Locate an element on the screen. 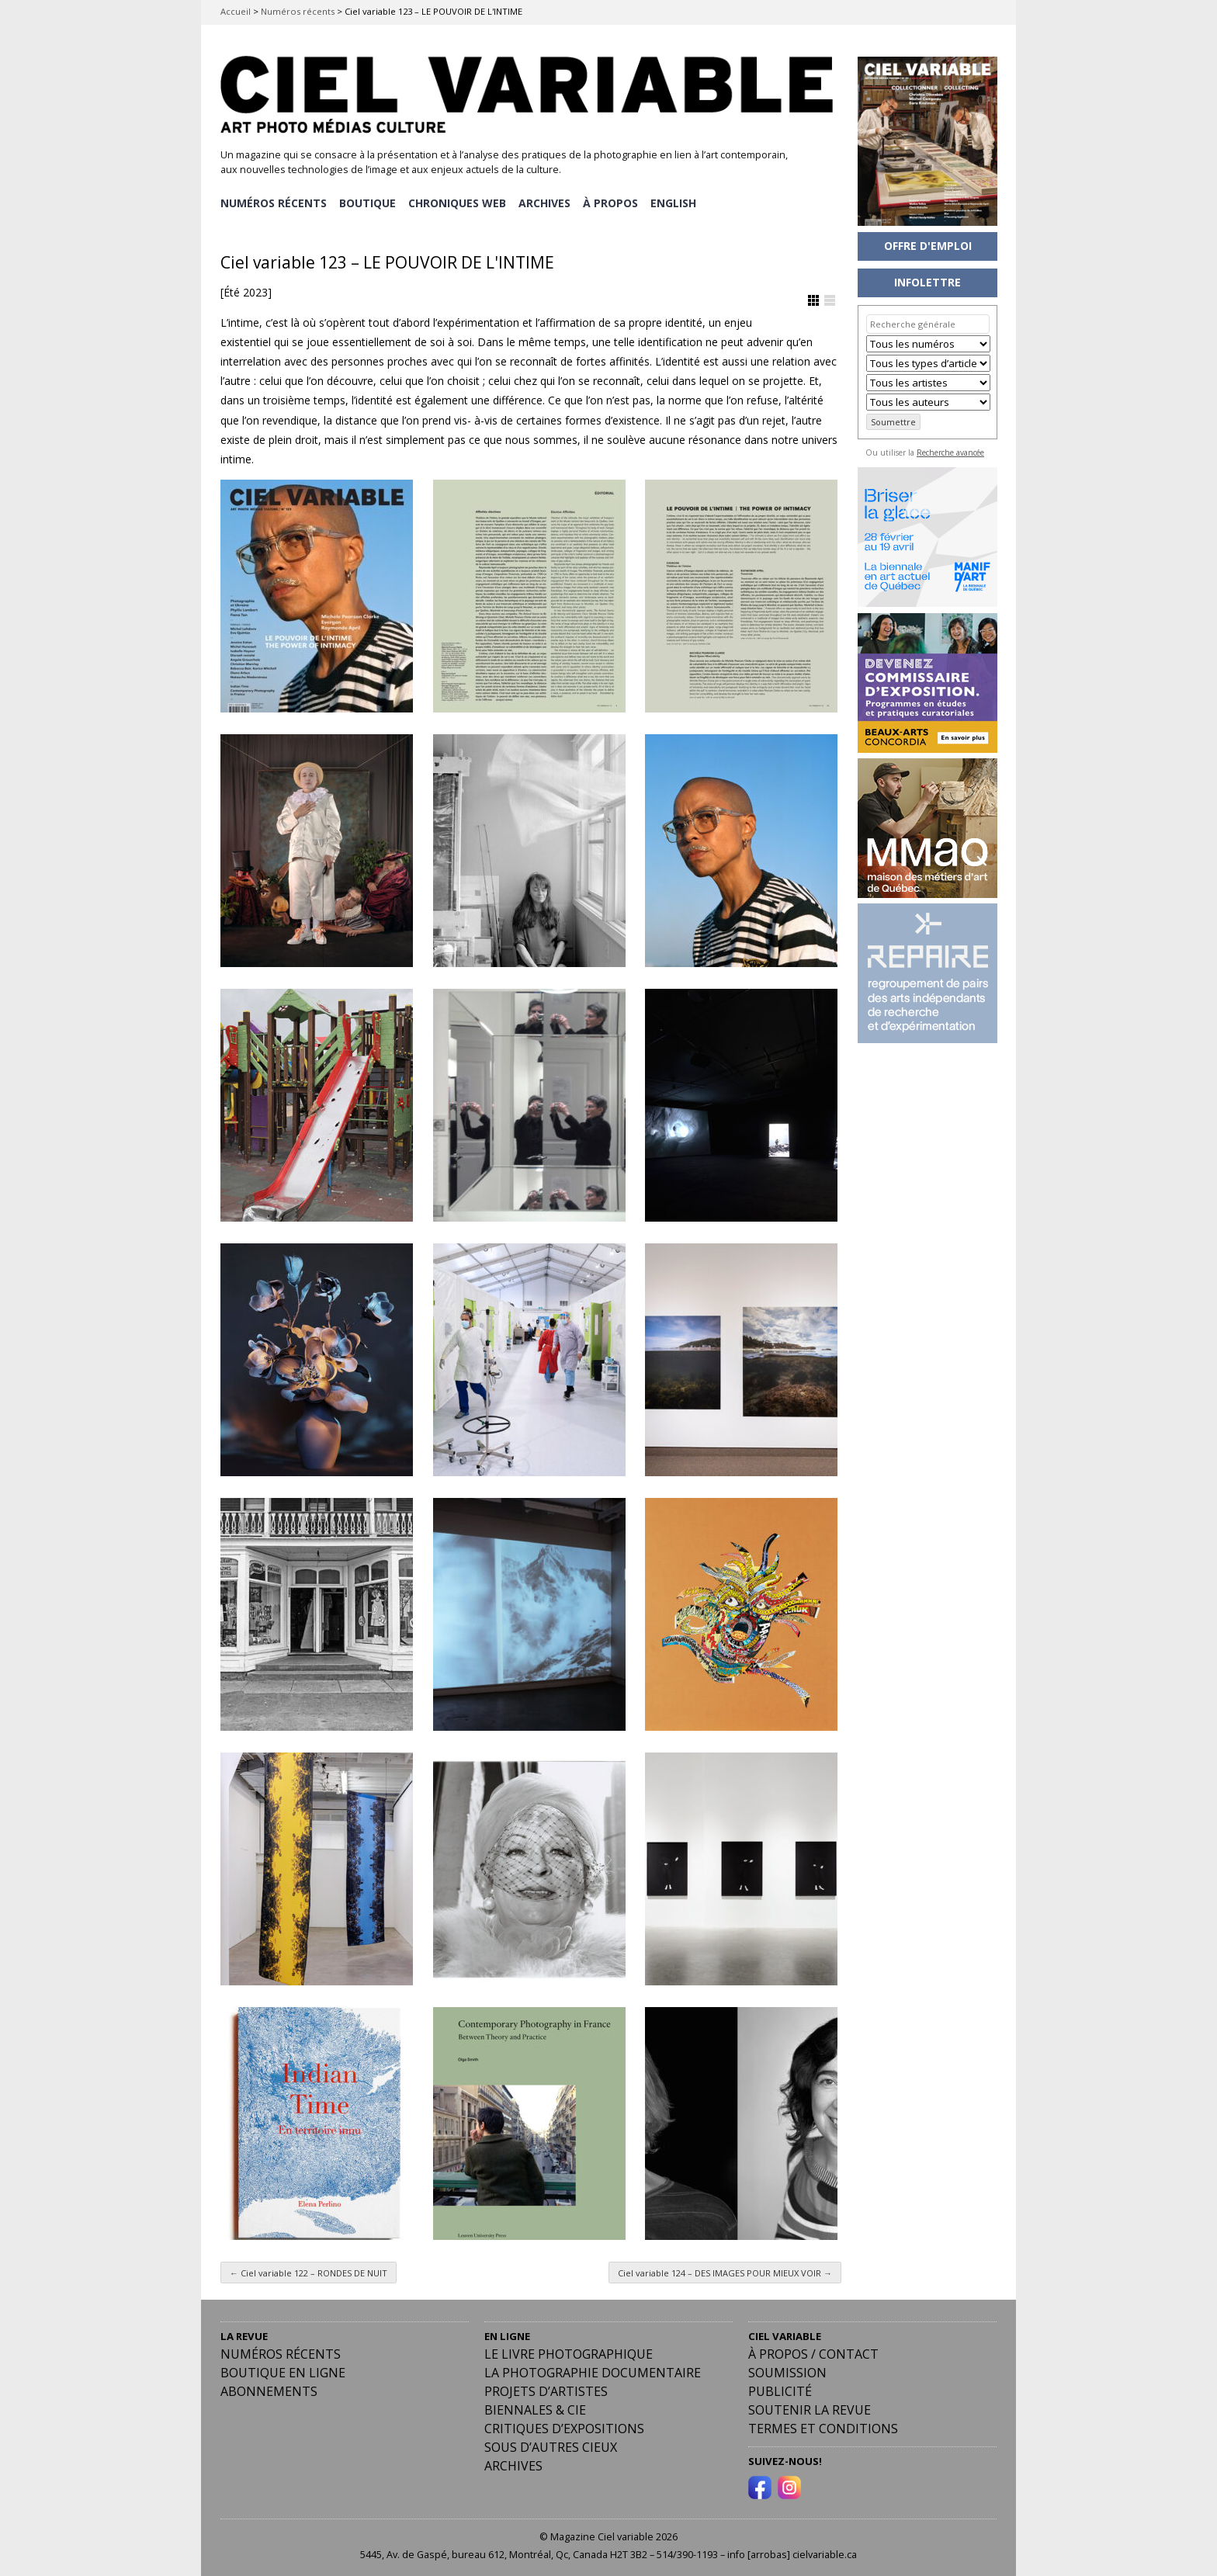  NUMÉROS RÉCENTS is located at coordinates (273, 202).